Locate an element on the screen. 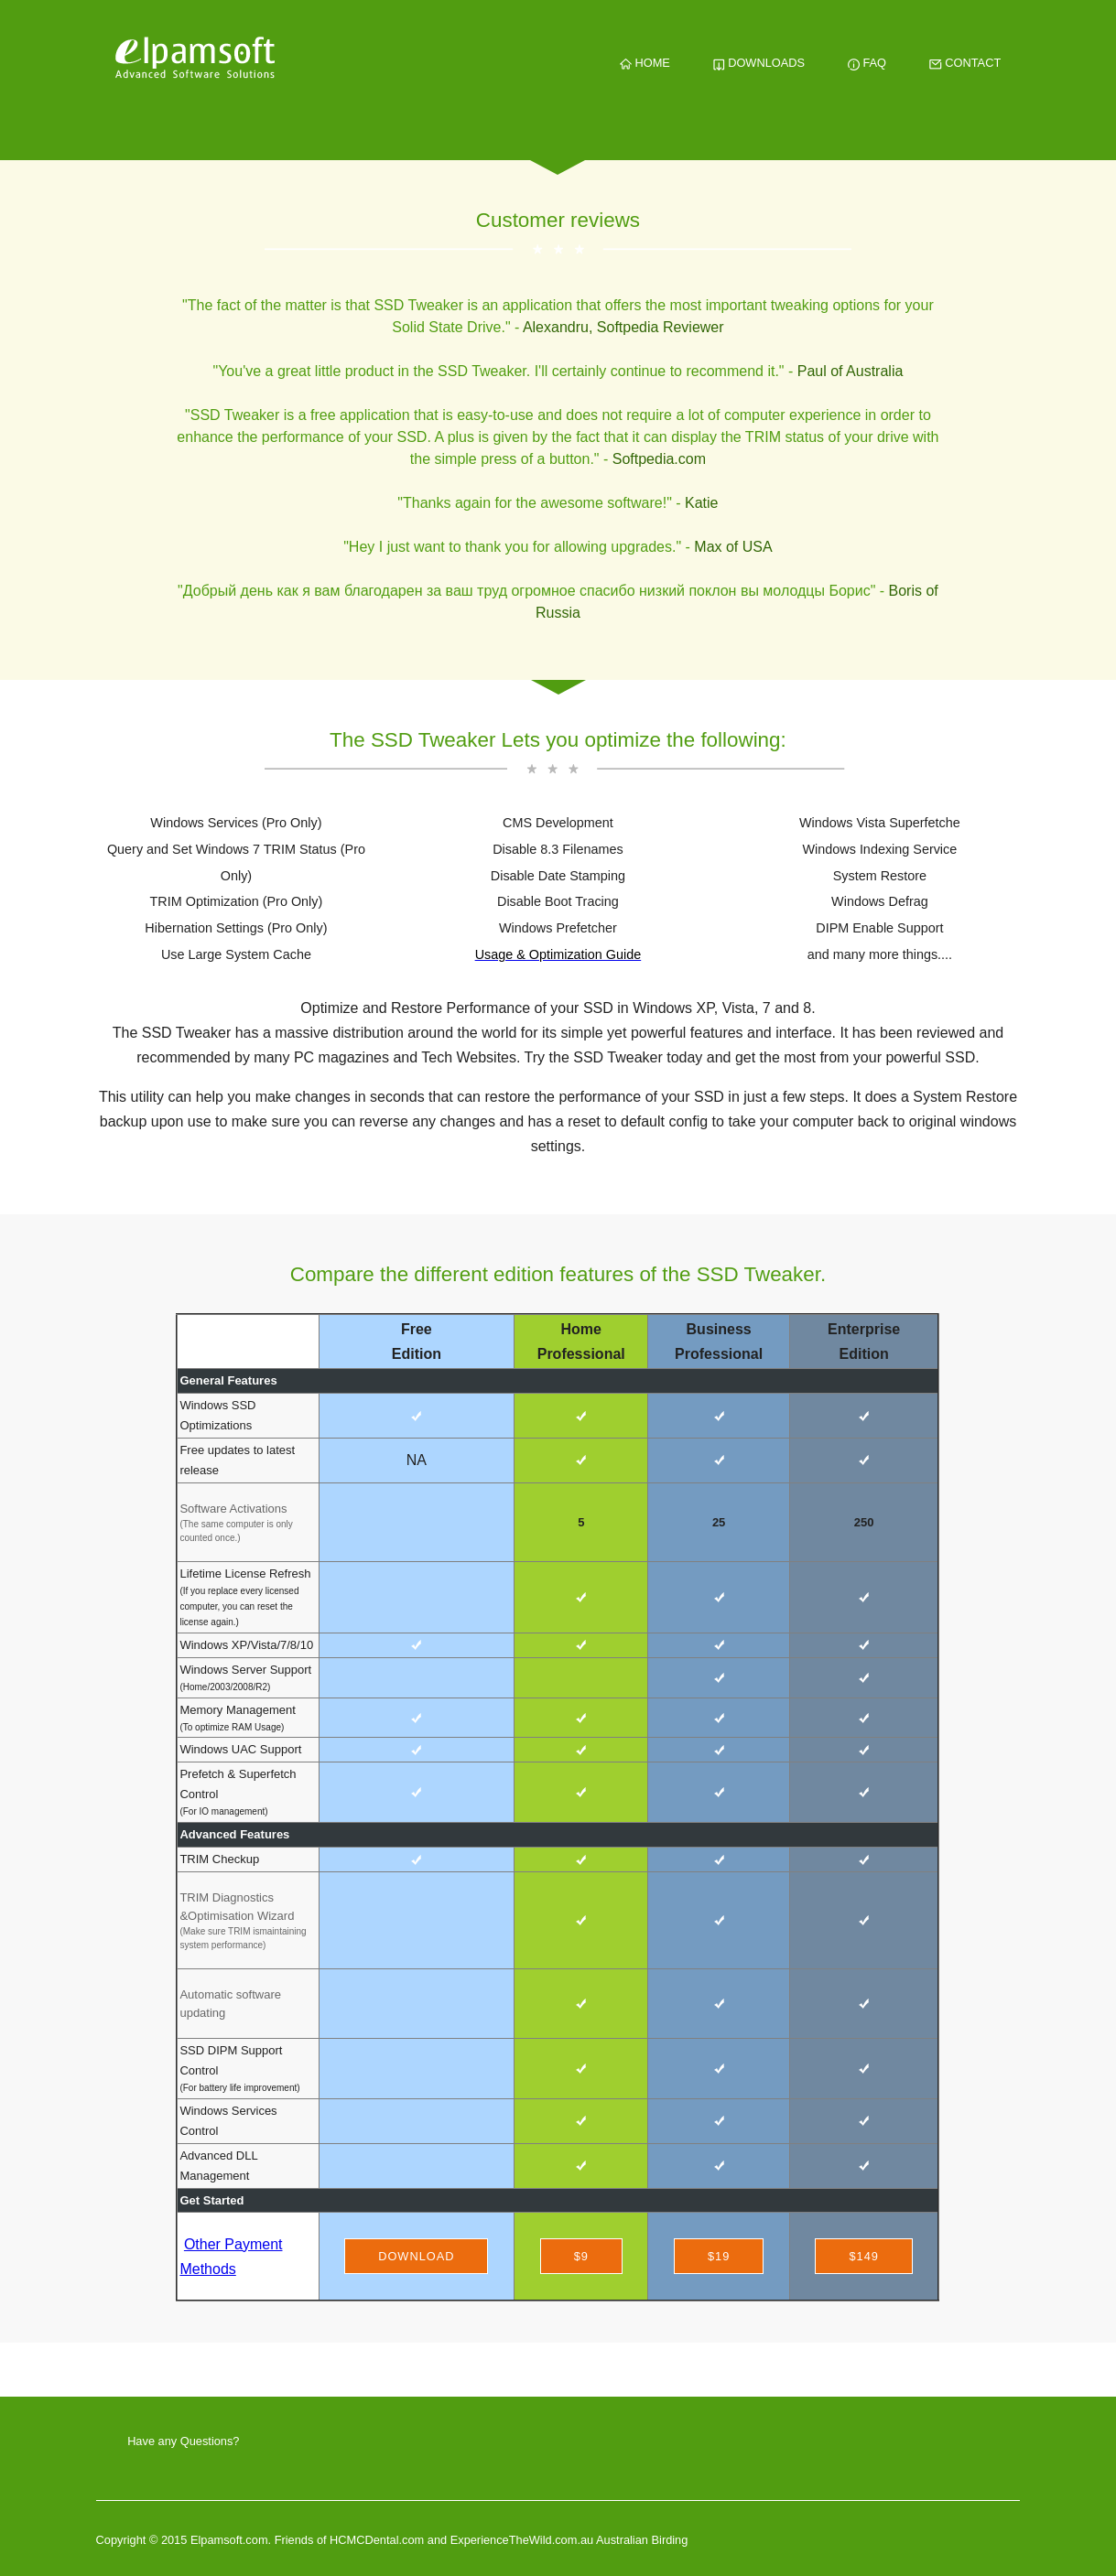 The height and width of the screenshot is (2576, 1116). FAQ is located at coordinates (867, 63).